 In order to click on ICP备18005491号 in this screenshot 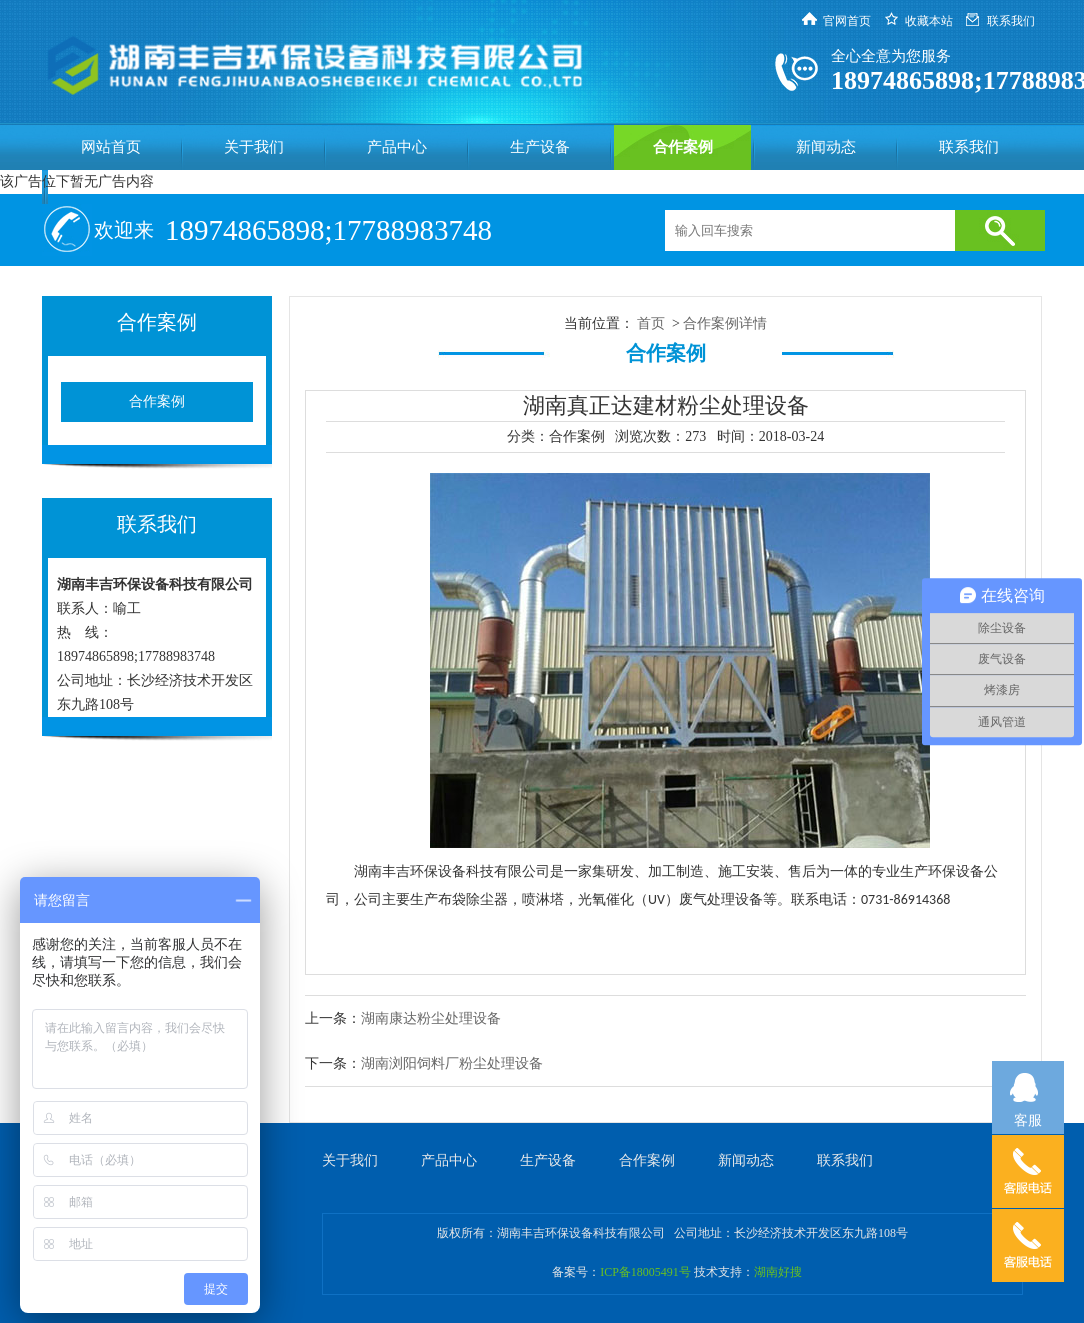, I will do `click(645, 1272)`.